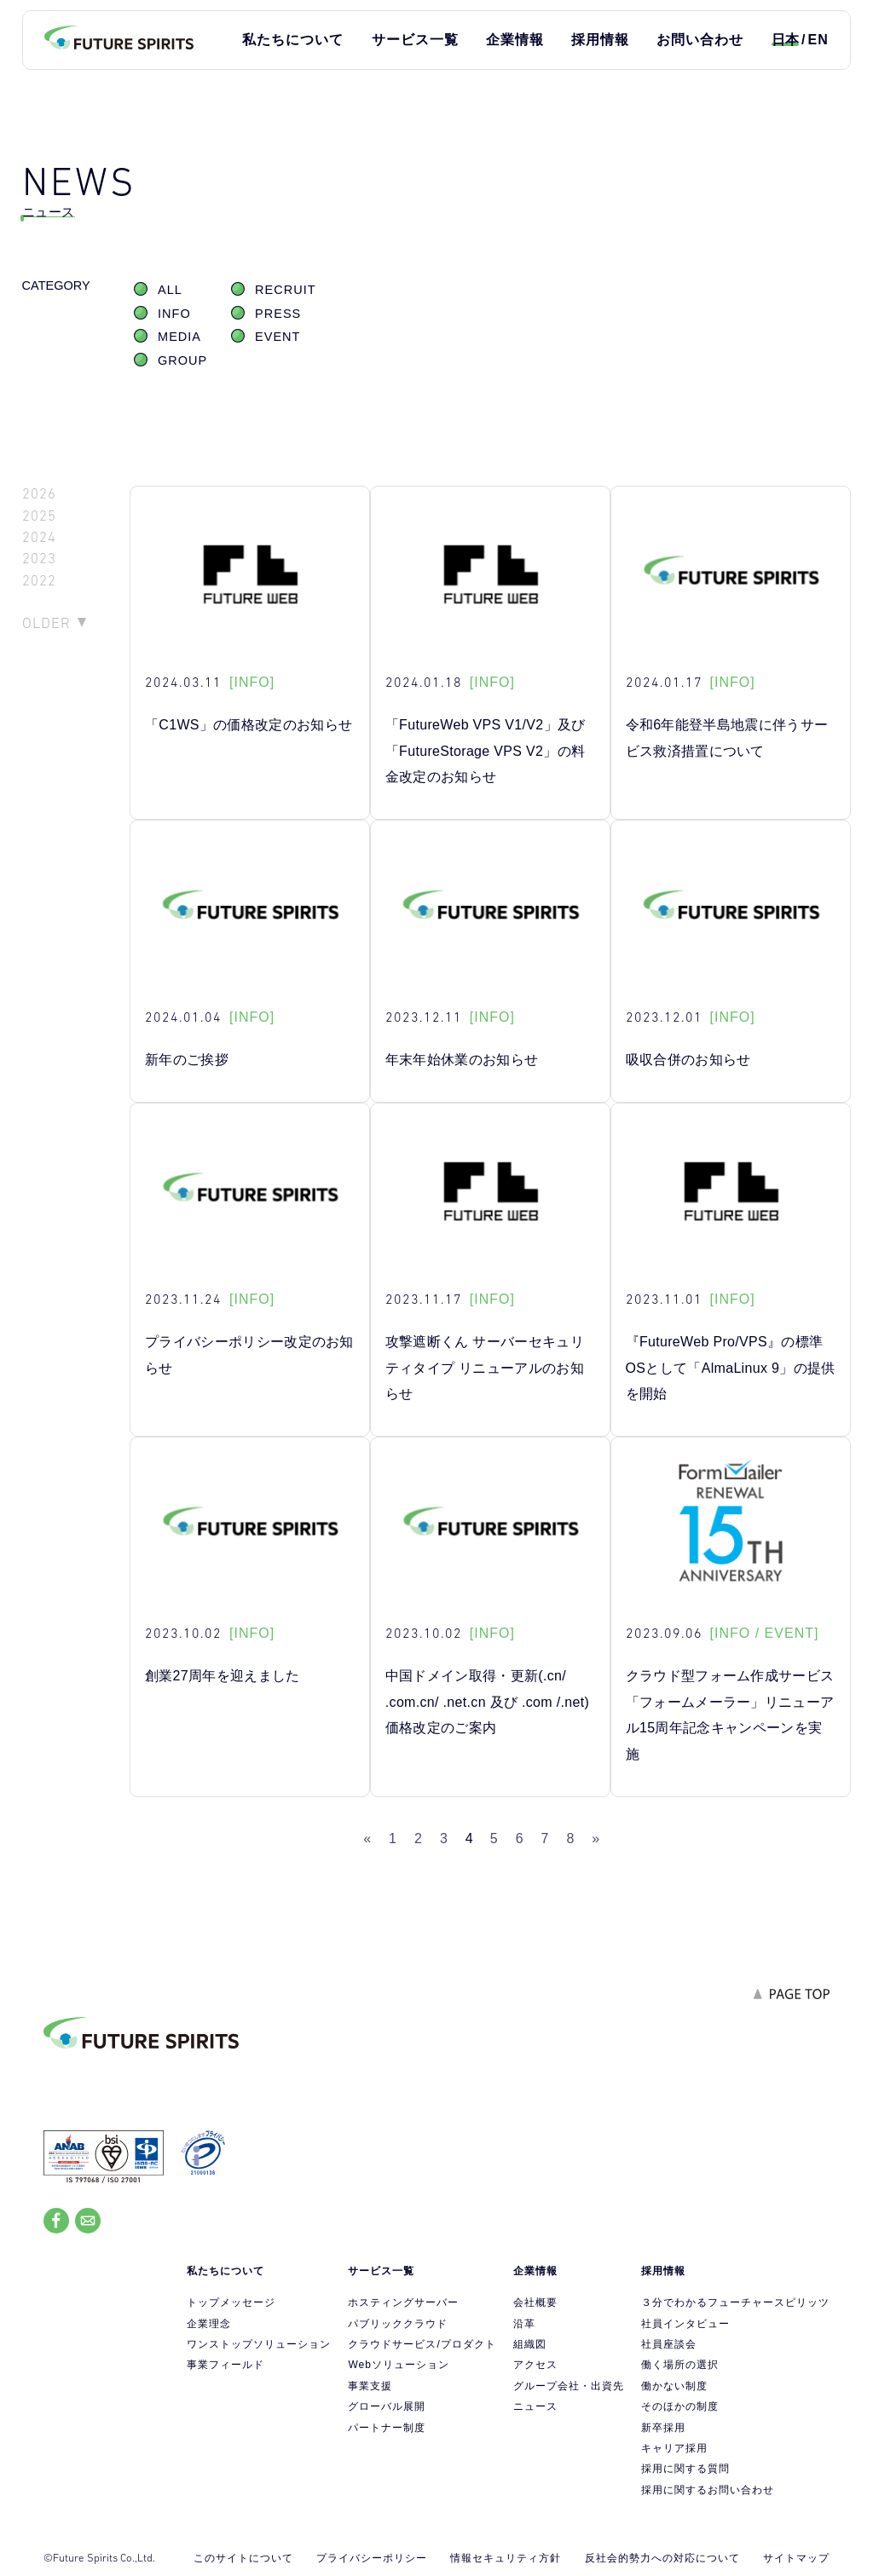  I want to click on ホスティングサーバー, so click(403, 2302).